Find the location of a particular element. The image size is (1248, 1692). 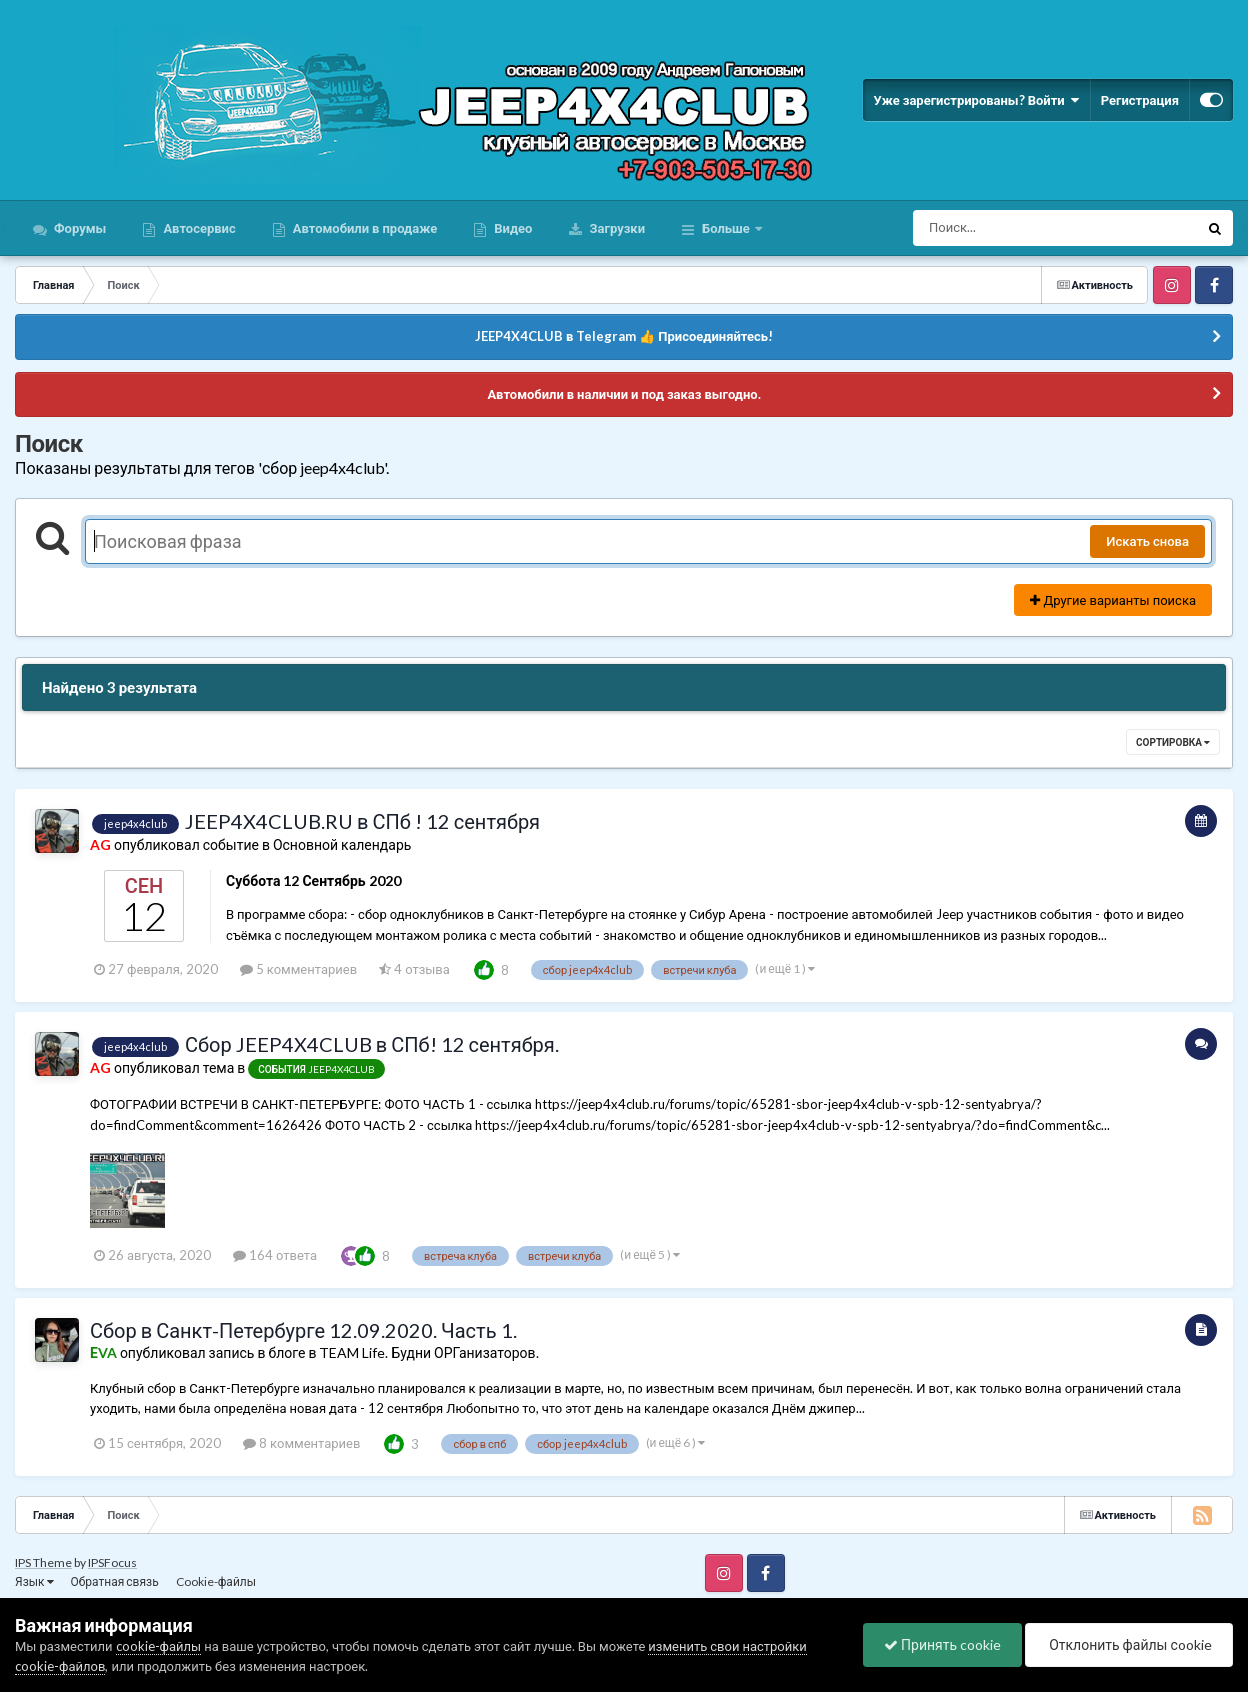

[Поиск] is located at coordinates (1018, 228).